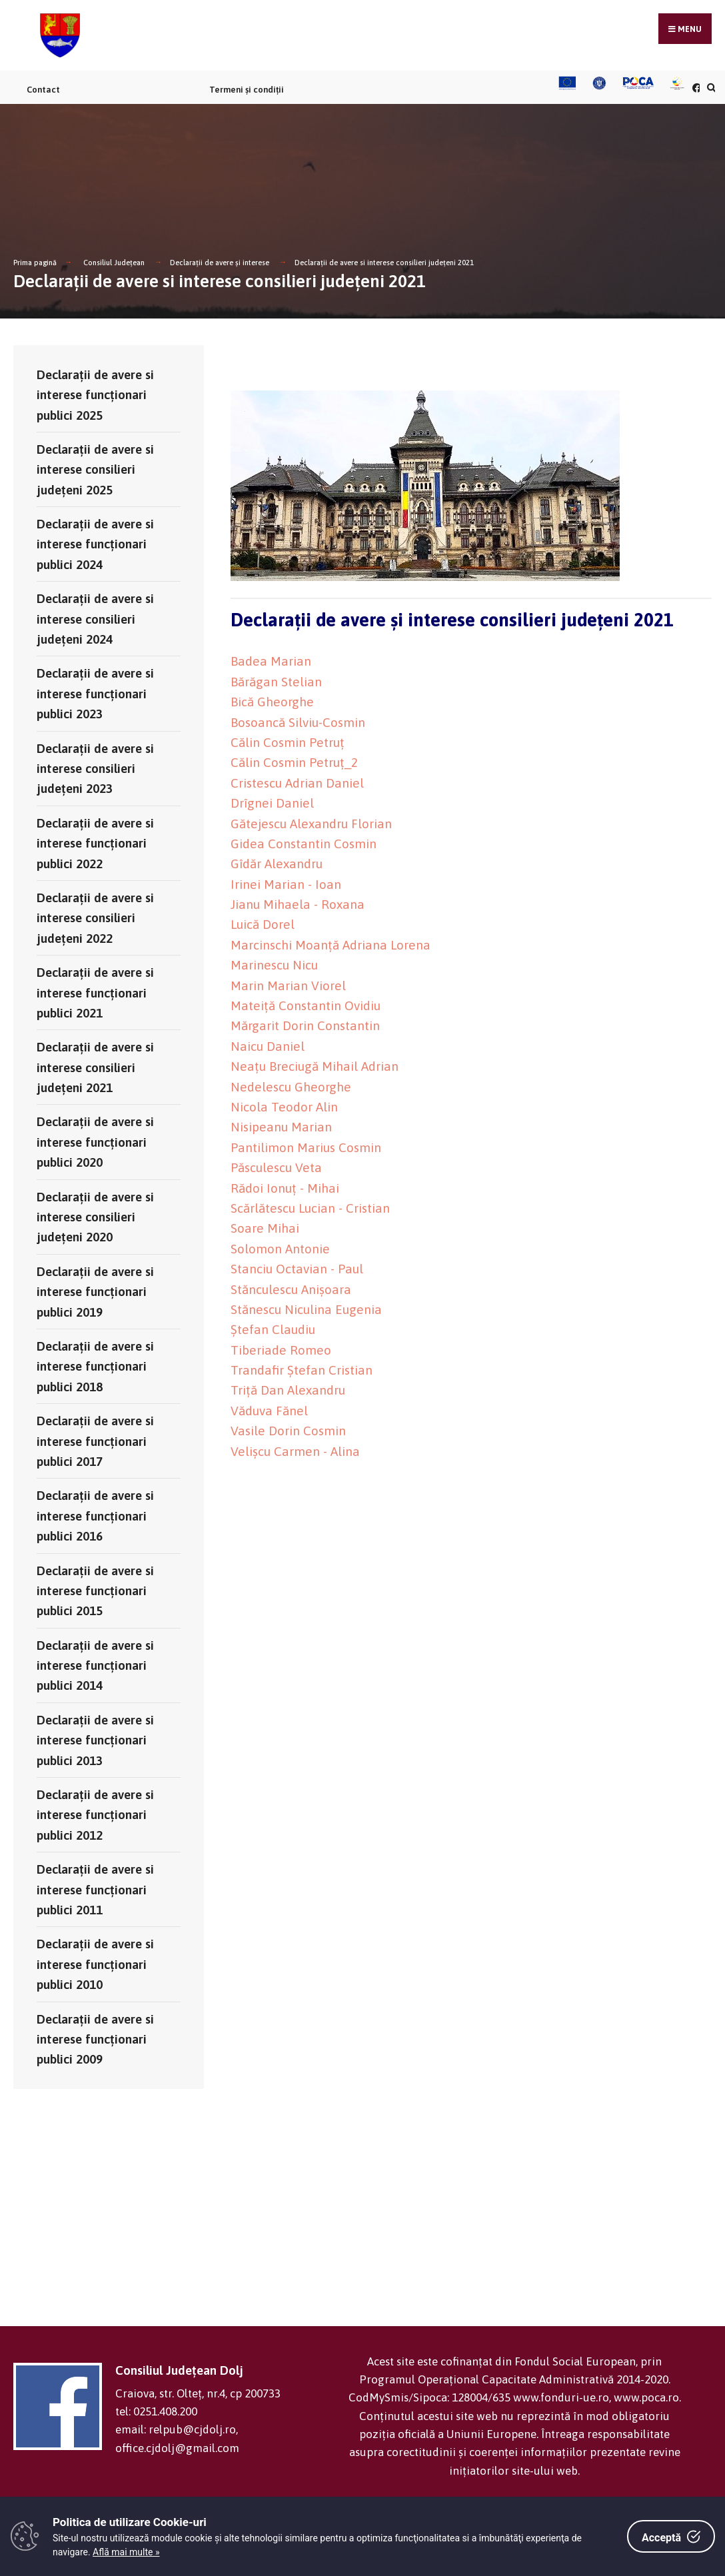 The height and width of the screenshot is (2576, 725). Describe the element at coordinates (297, 904) in the screenshot. I see `Jianu Mihaela - Roxana` at that location.